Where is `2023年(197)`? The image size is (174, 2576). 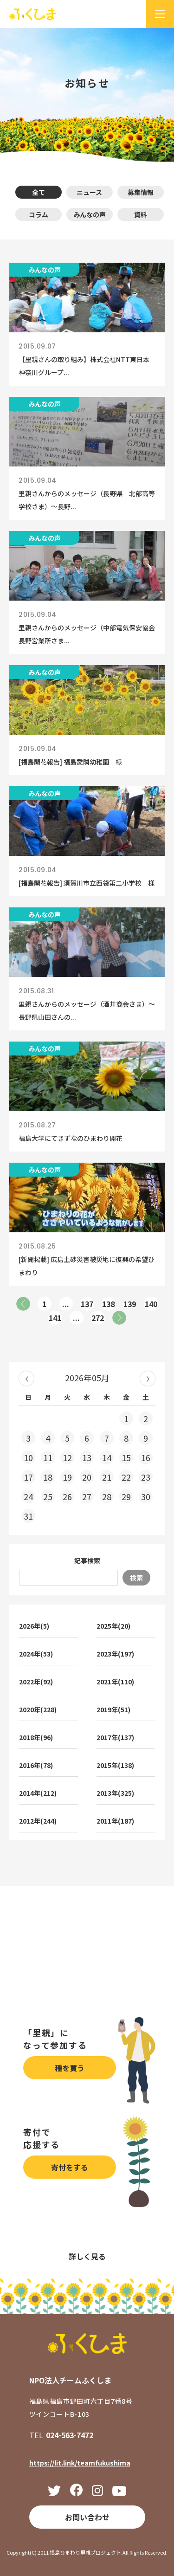
2023年(197) is located at coordinates (115, 1653).